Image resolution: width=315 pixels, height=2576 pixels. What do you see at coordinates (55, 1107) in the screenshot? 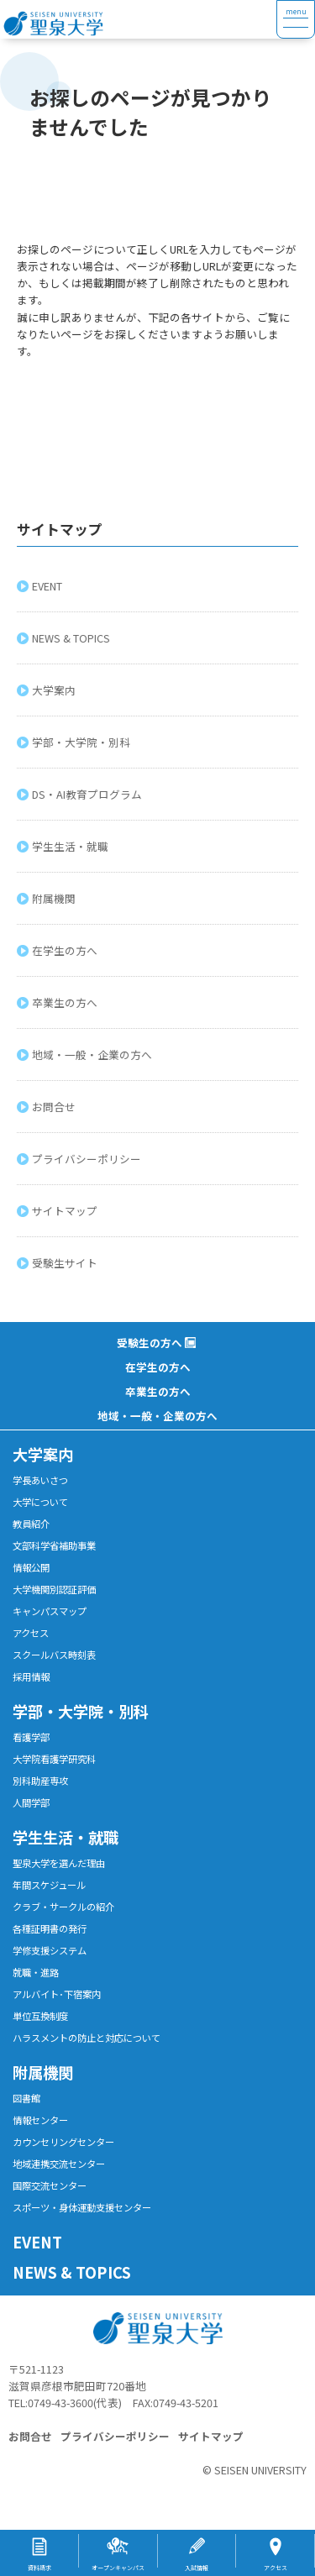
I see `お問合せ` at bounding box center [55, 1107].